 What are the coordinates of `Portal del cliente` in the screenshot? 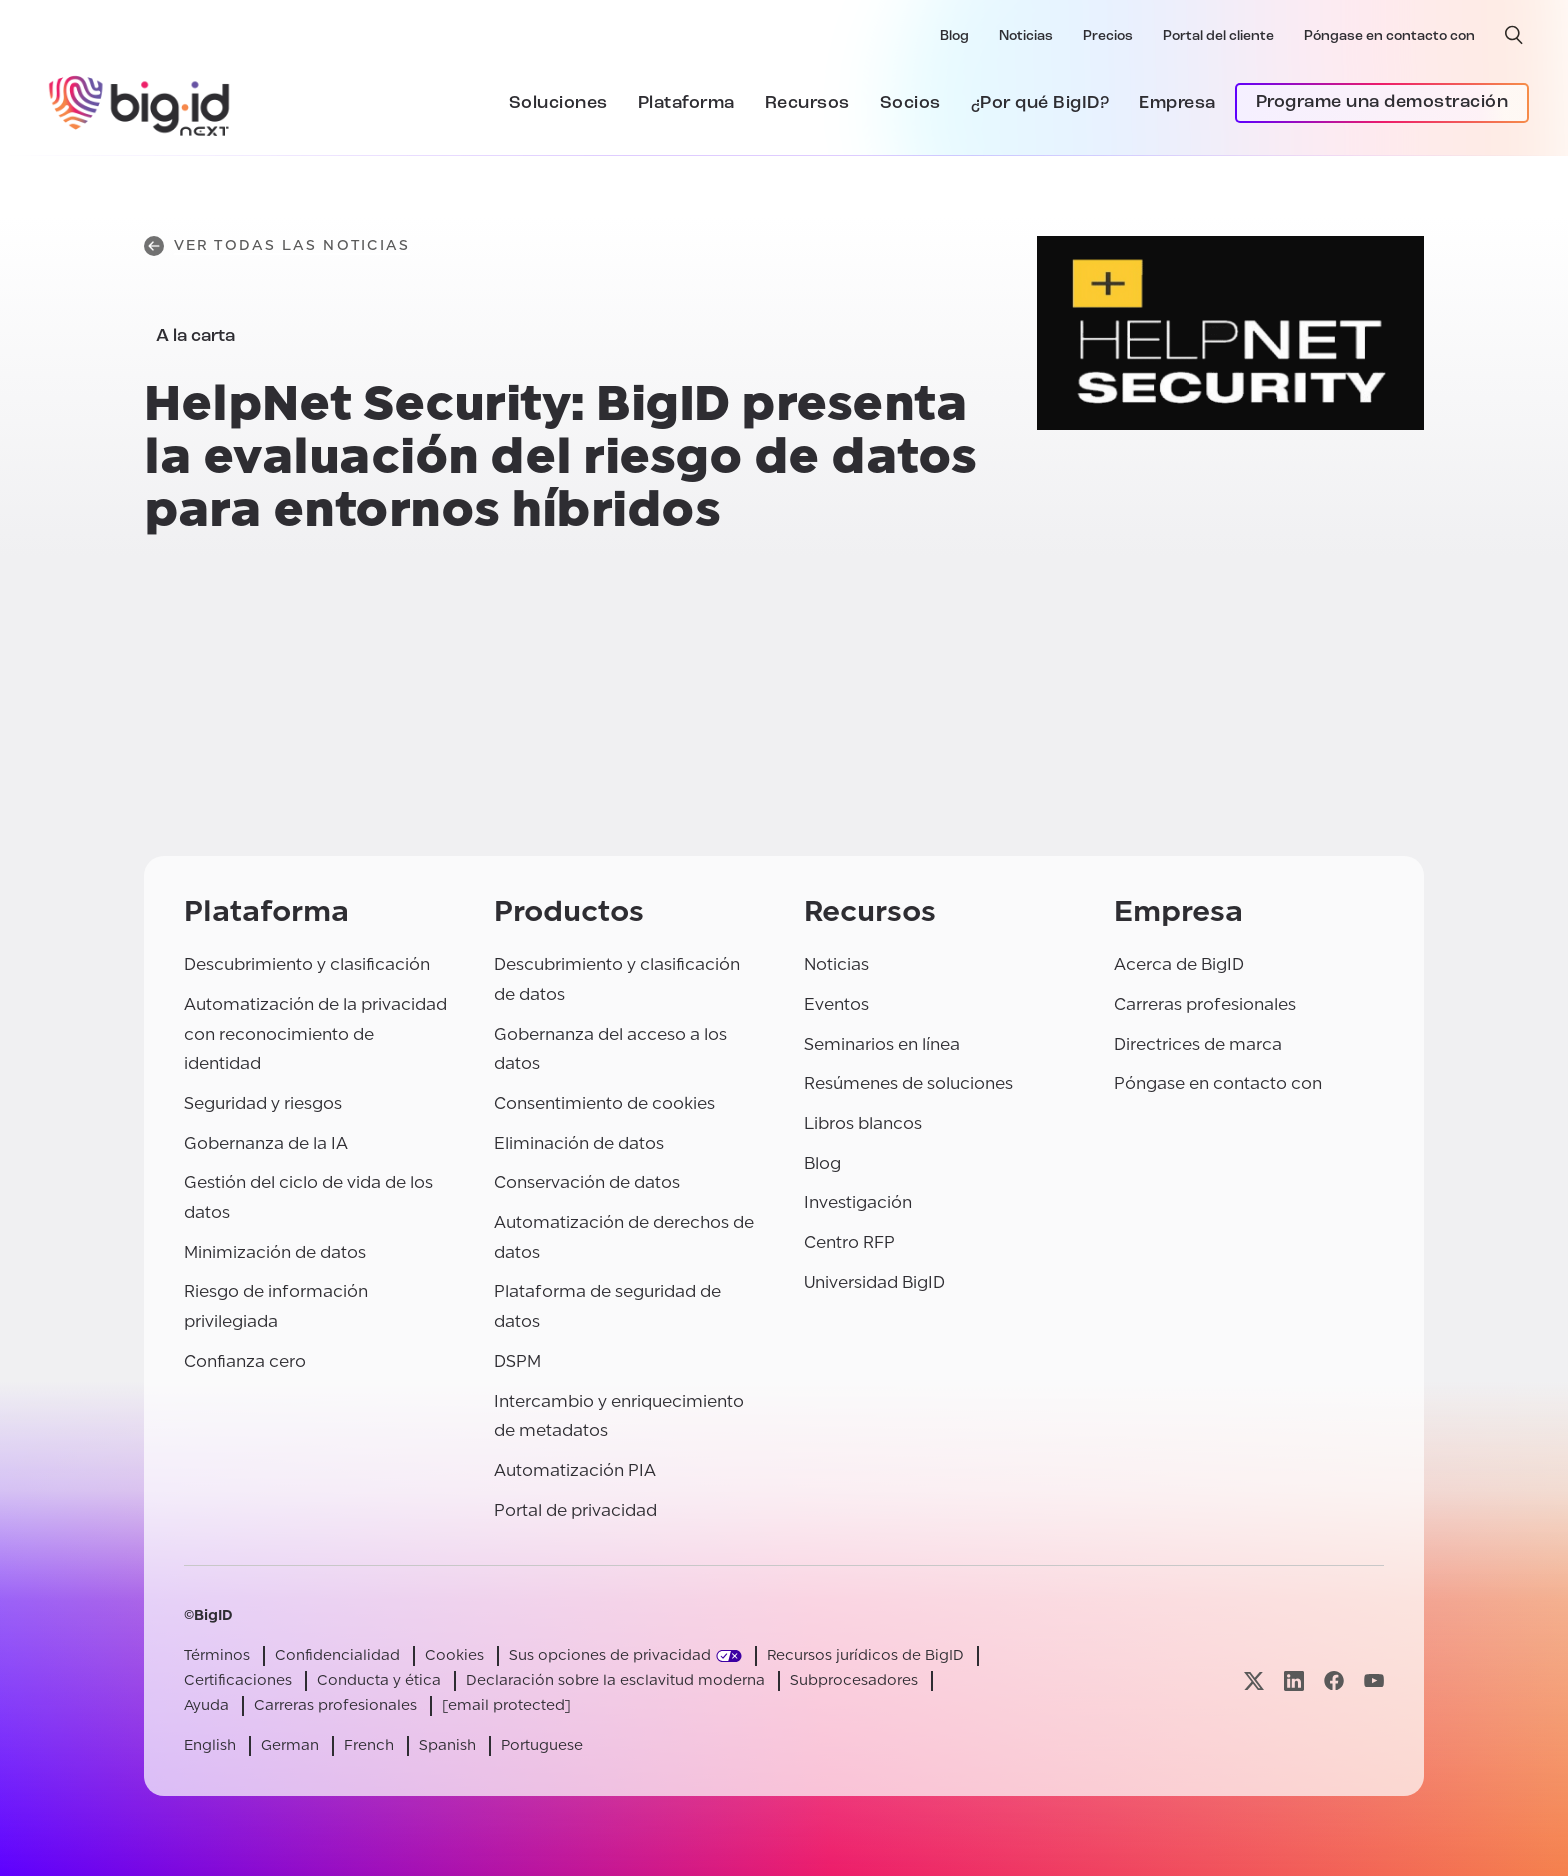 It's located at (1218, 36).